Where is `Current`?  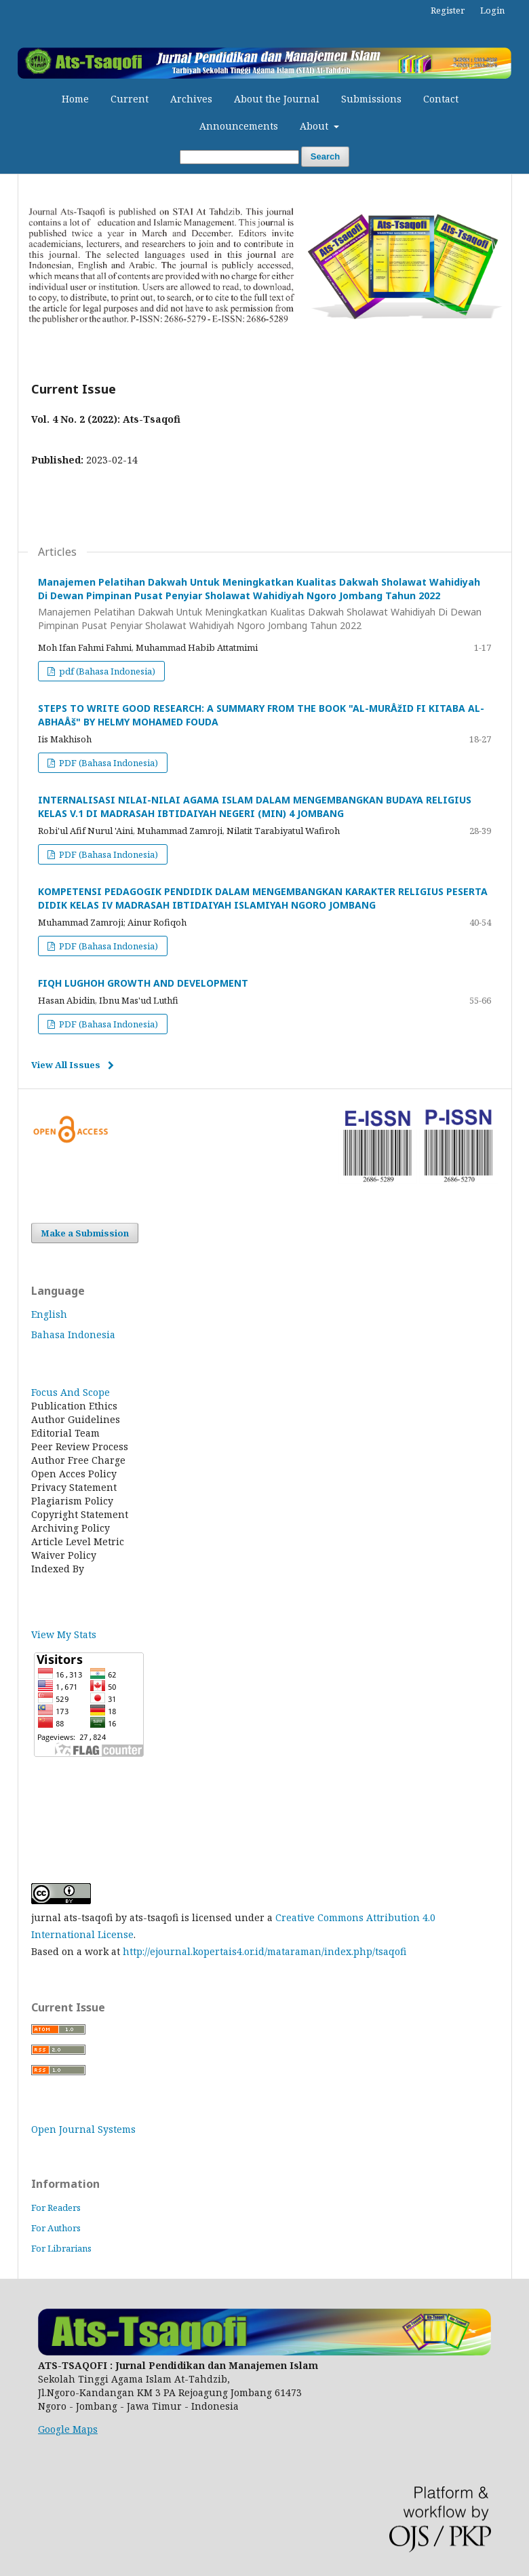 Current is located at coordinates (130, 98).